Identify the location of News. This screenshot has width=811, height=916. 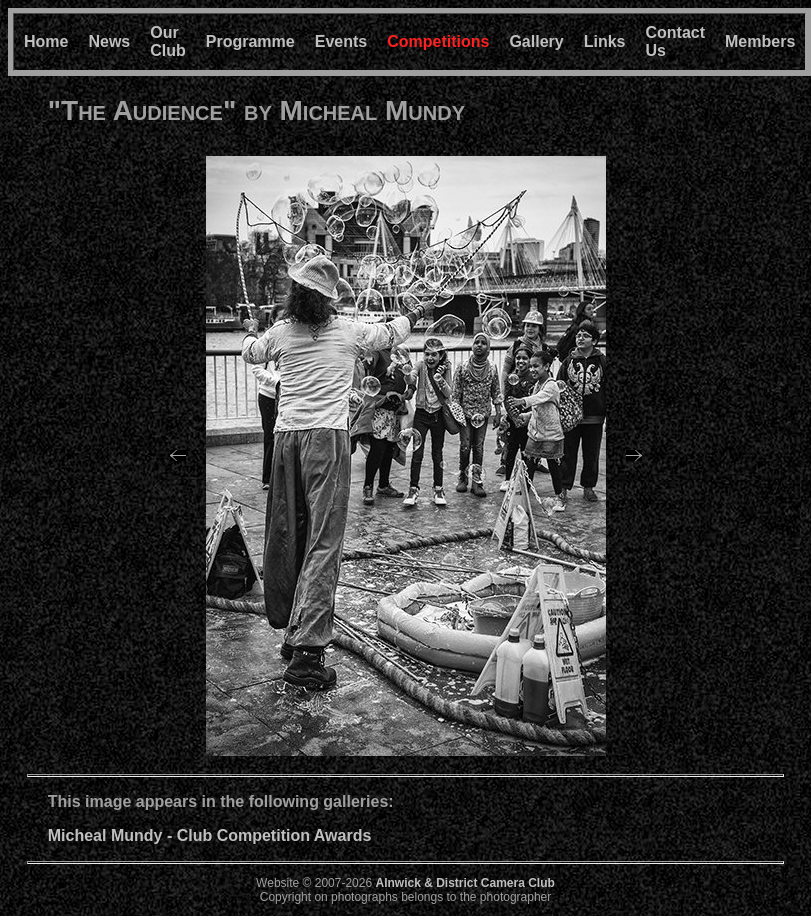
(109, 41).